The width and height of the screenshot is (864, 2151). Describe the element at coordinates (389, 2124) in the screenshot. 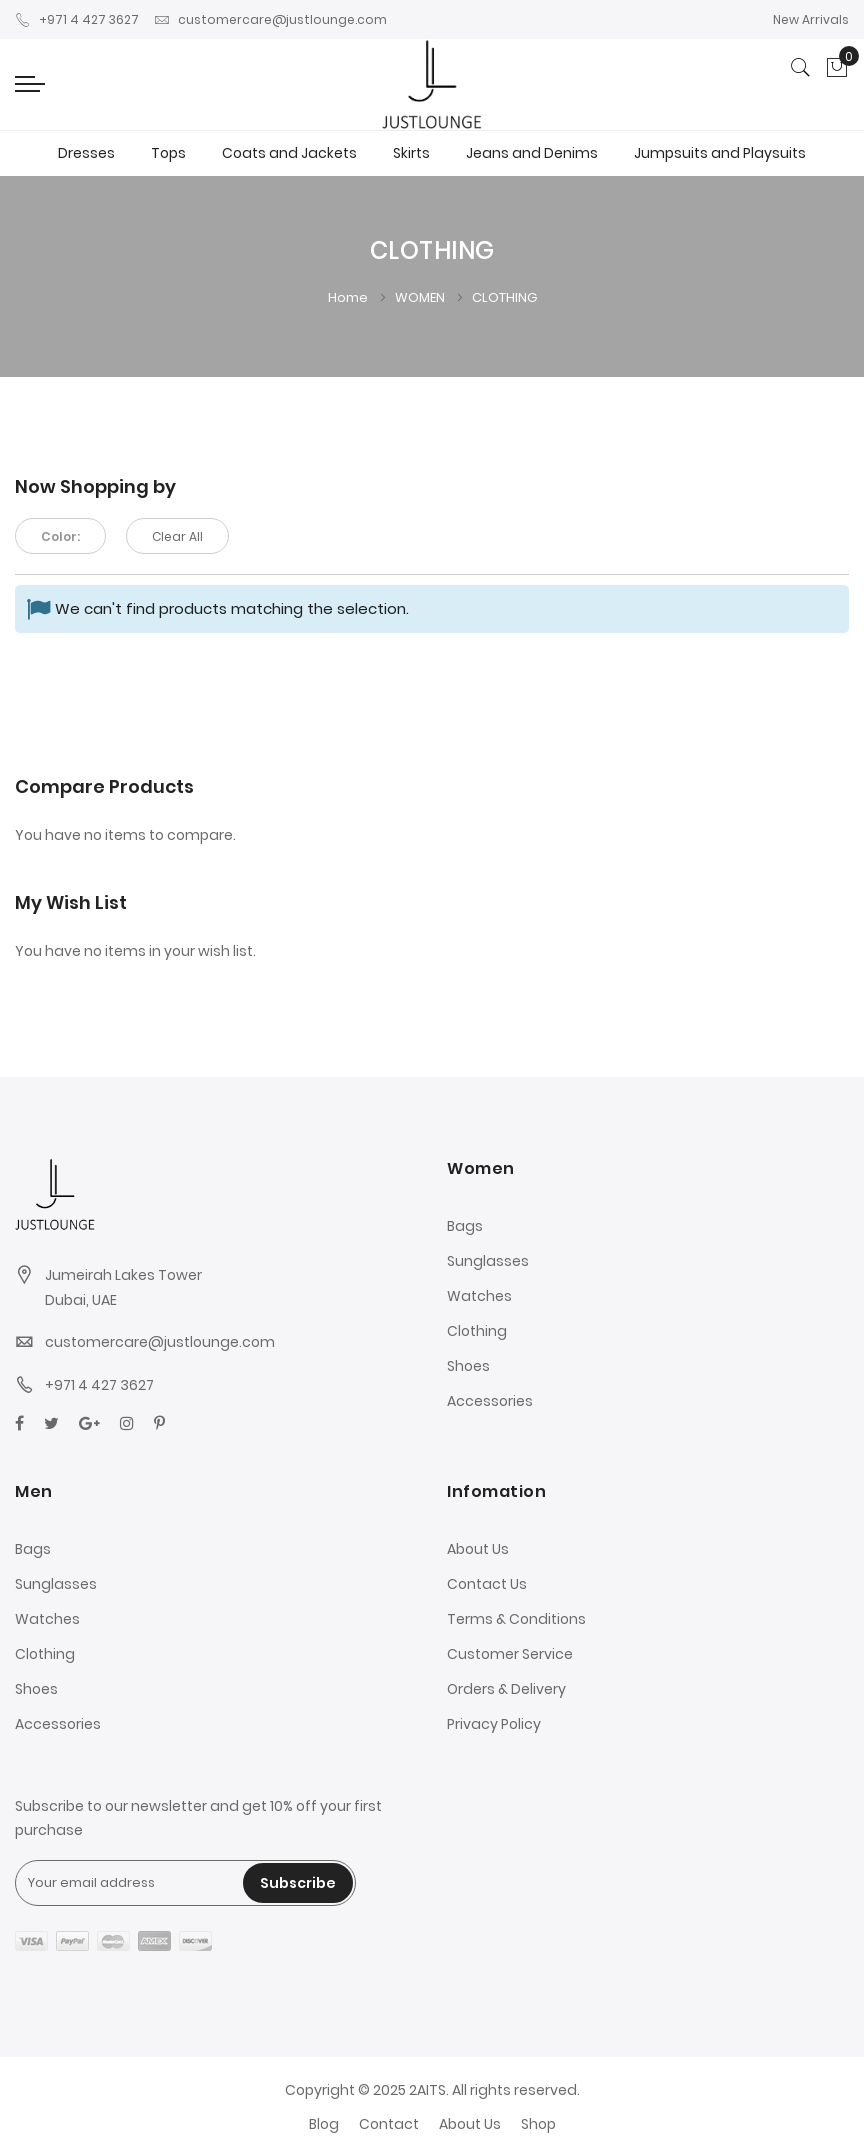

I see `Contact` at that location.